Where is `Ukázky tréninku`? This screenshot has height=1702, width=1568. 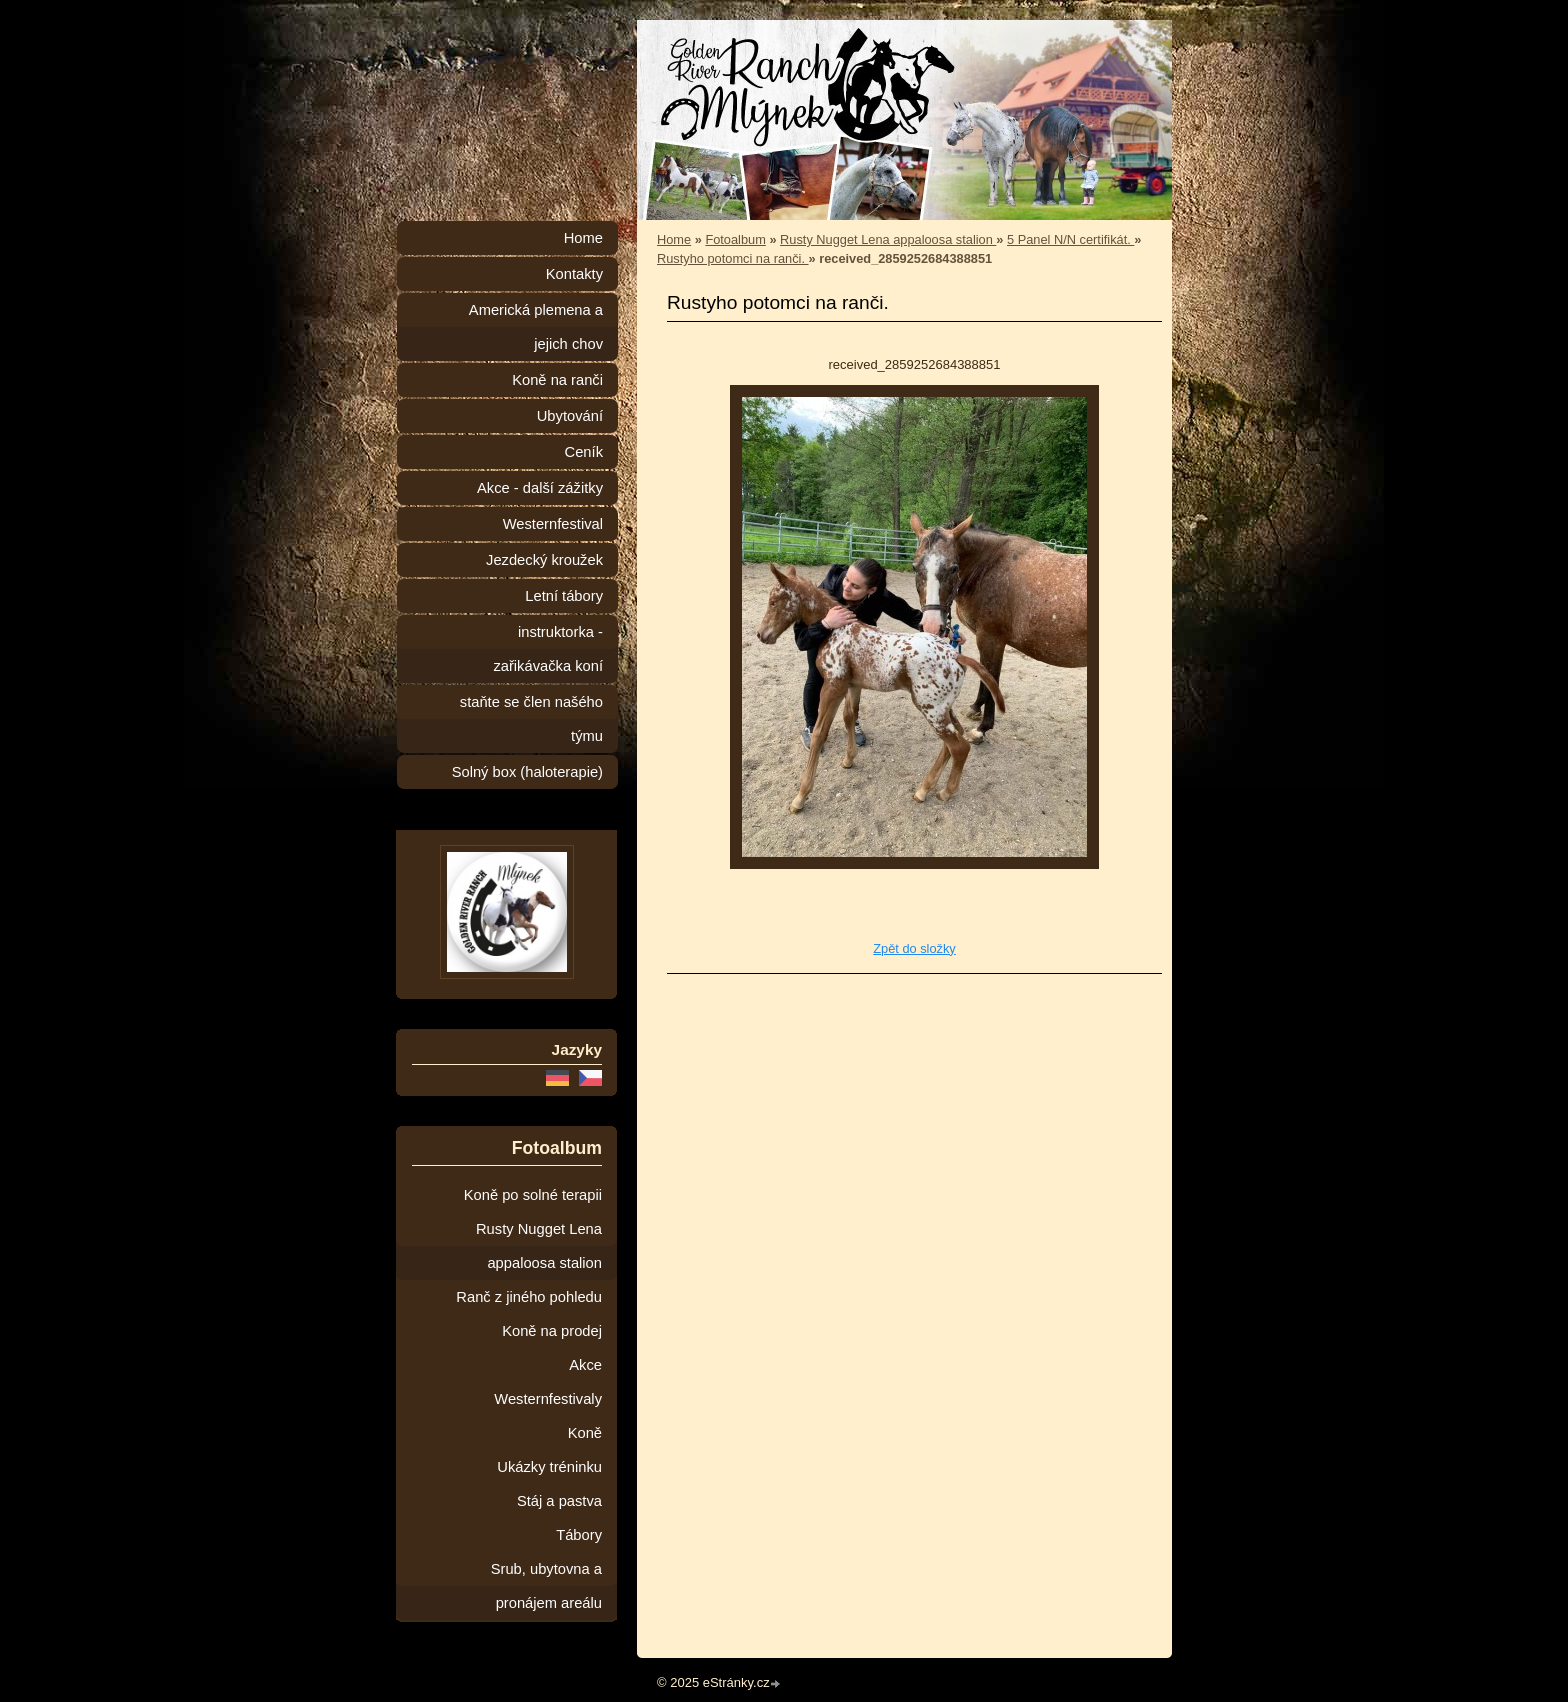 Ukázky tréninku is located at coordinates (549, 1467).